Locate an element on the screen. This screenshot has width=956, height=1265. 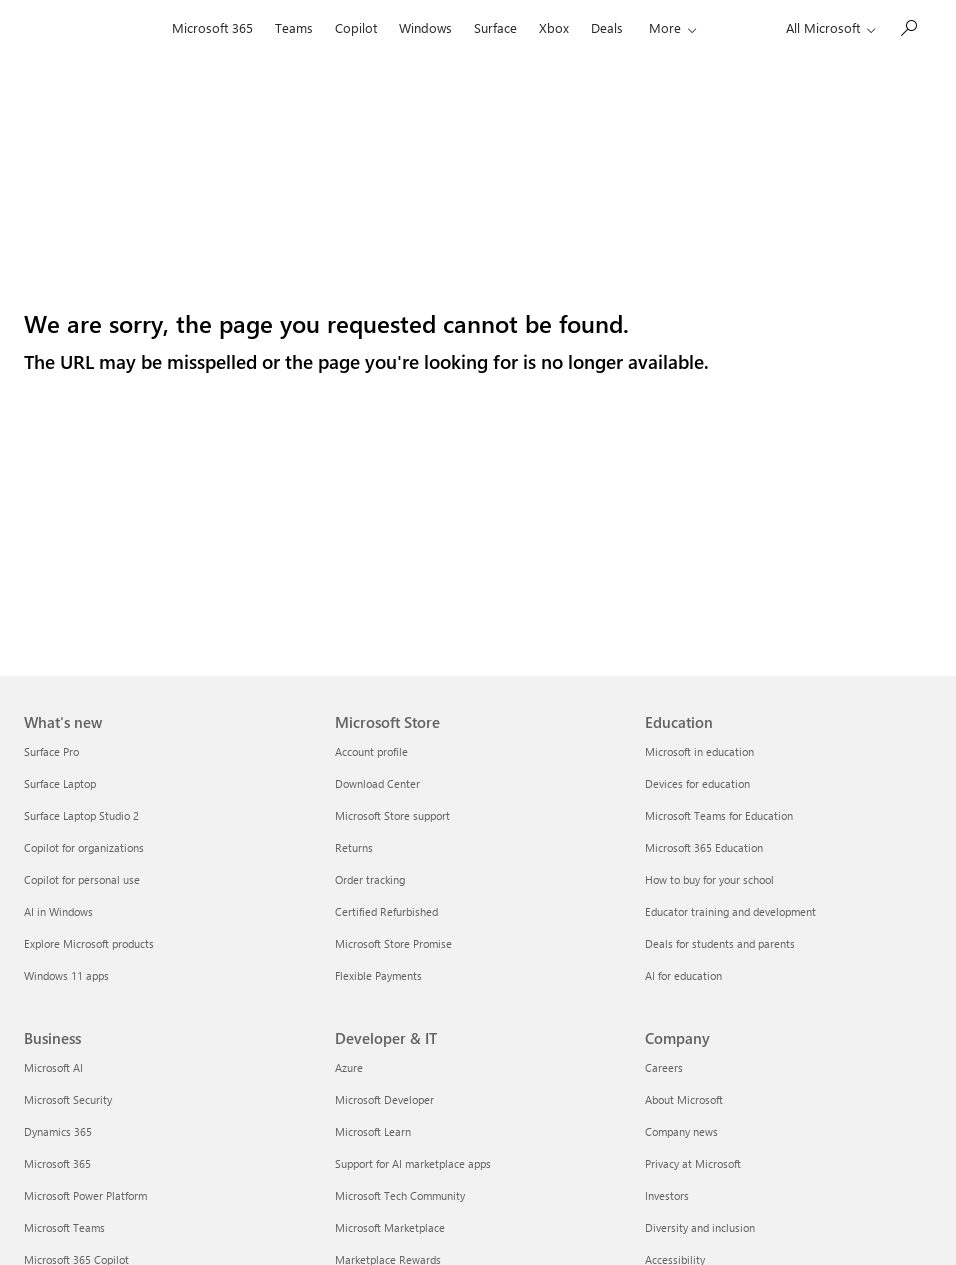
Privacy at Microsoft [Privacy at Microsoft Company] is located at coordinates (693, 1163).